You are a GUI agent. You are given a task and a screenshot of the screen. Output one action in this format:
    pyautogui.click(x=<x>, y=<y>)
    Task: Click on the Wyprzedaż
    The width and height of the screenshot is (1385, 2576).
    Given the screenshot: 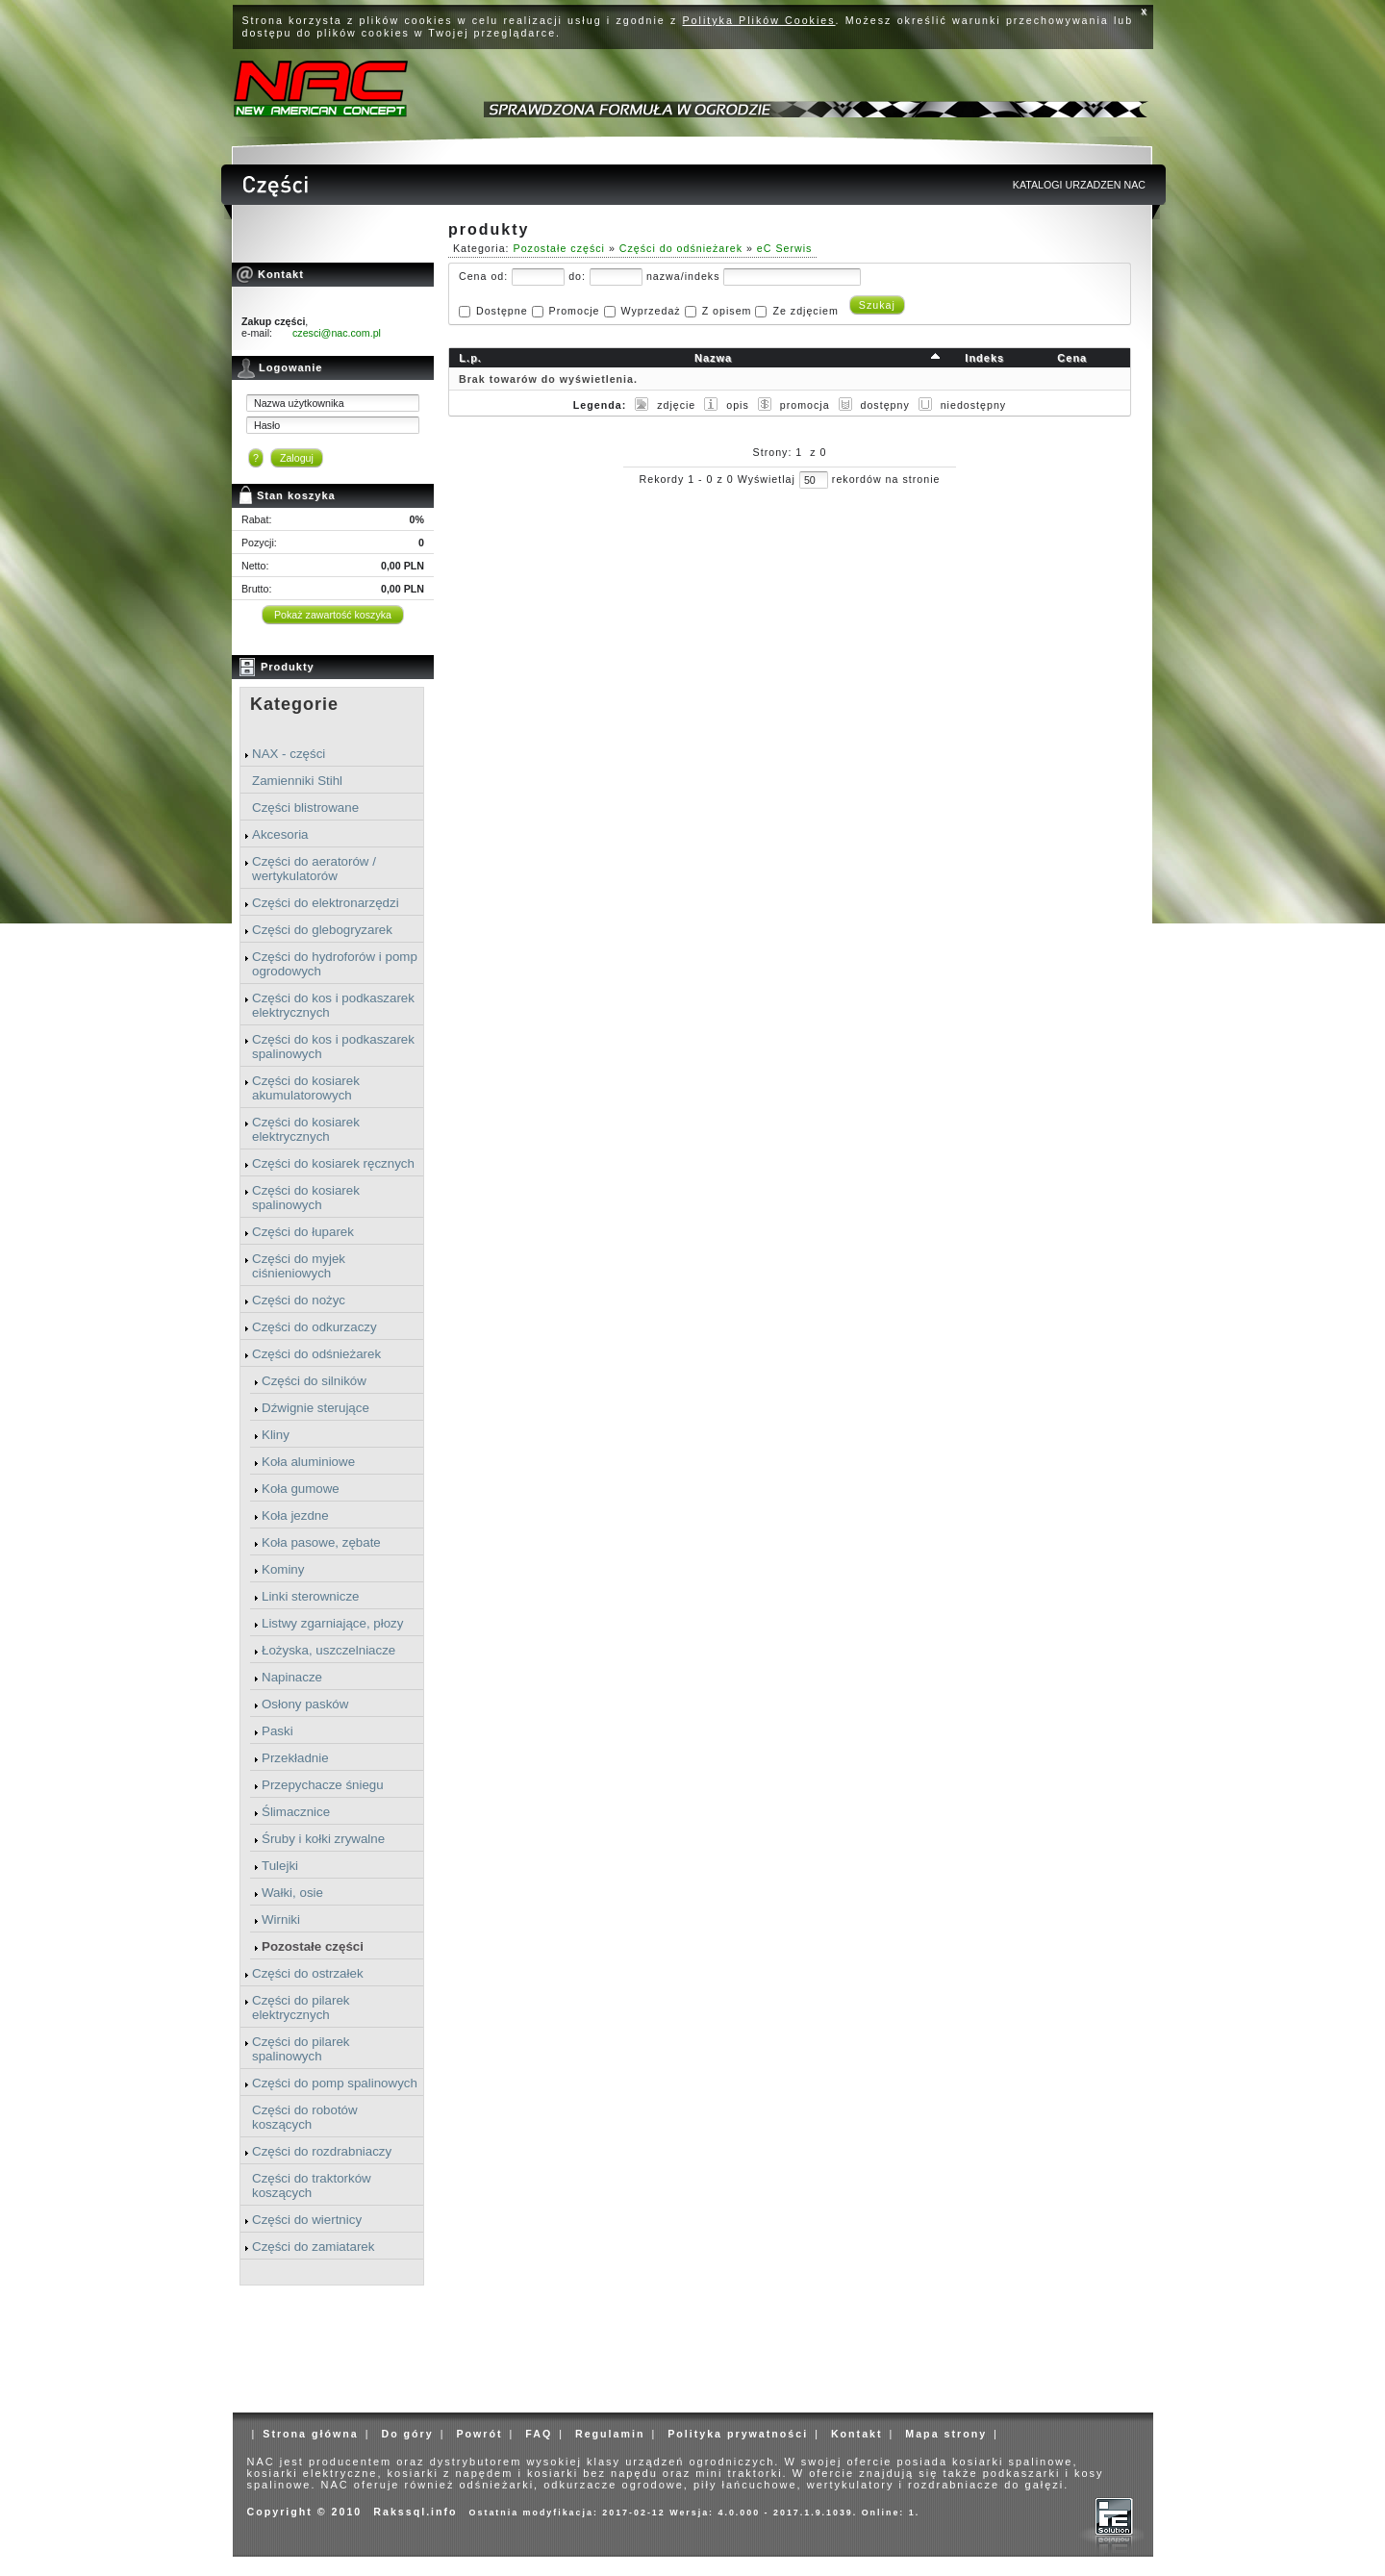 What is the action you would take?
    pyautogui.click(x=650, y=310)
    